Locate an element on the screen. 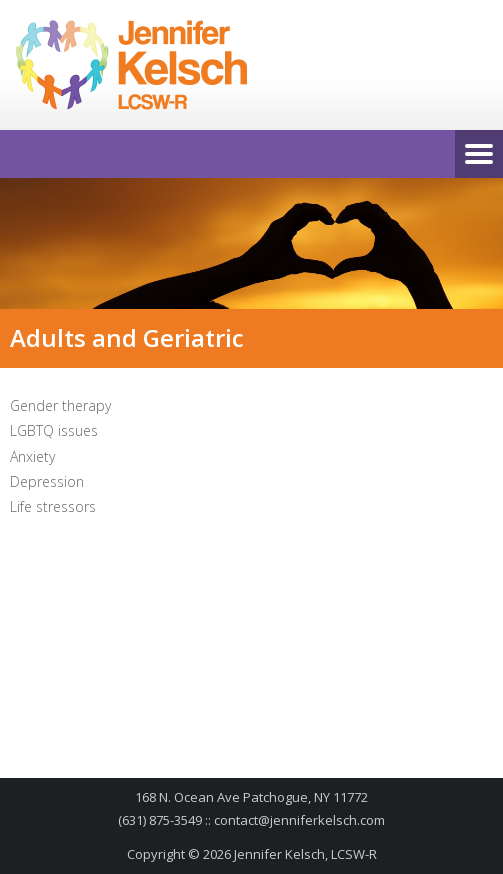 This screenshot has height=874, width=503. contact@jenniferkelsch.com is located at coordinates (299, 820).